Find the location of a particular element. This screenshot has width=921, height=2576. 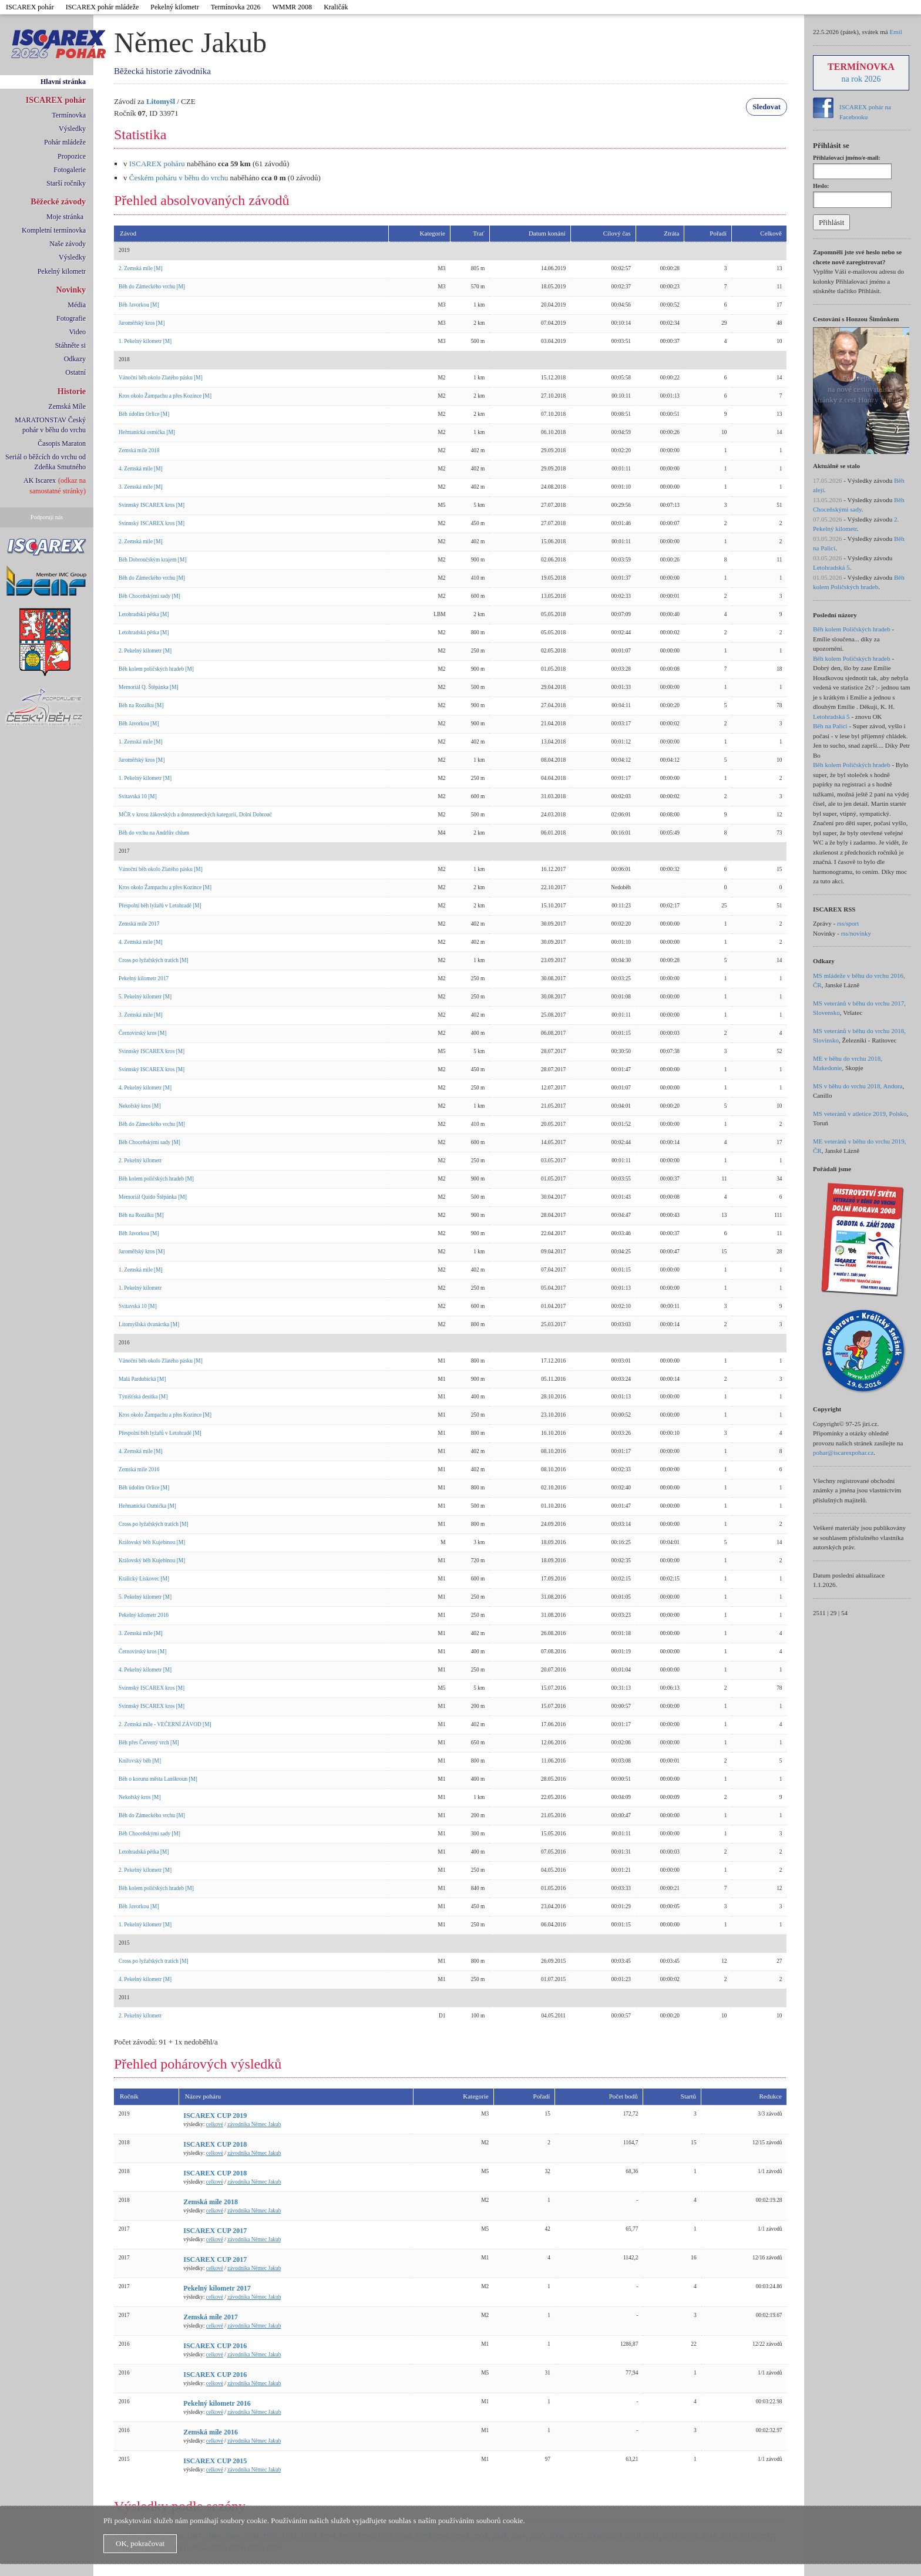

Kros okolo Žampachu a přes Kozince [M] is located at coordinates (165, 396).